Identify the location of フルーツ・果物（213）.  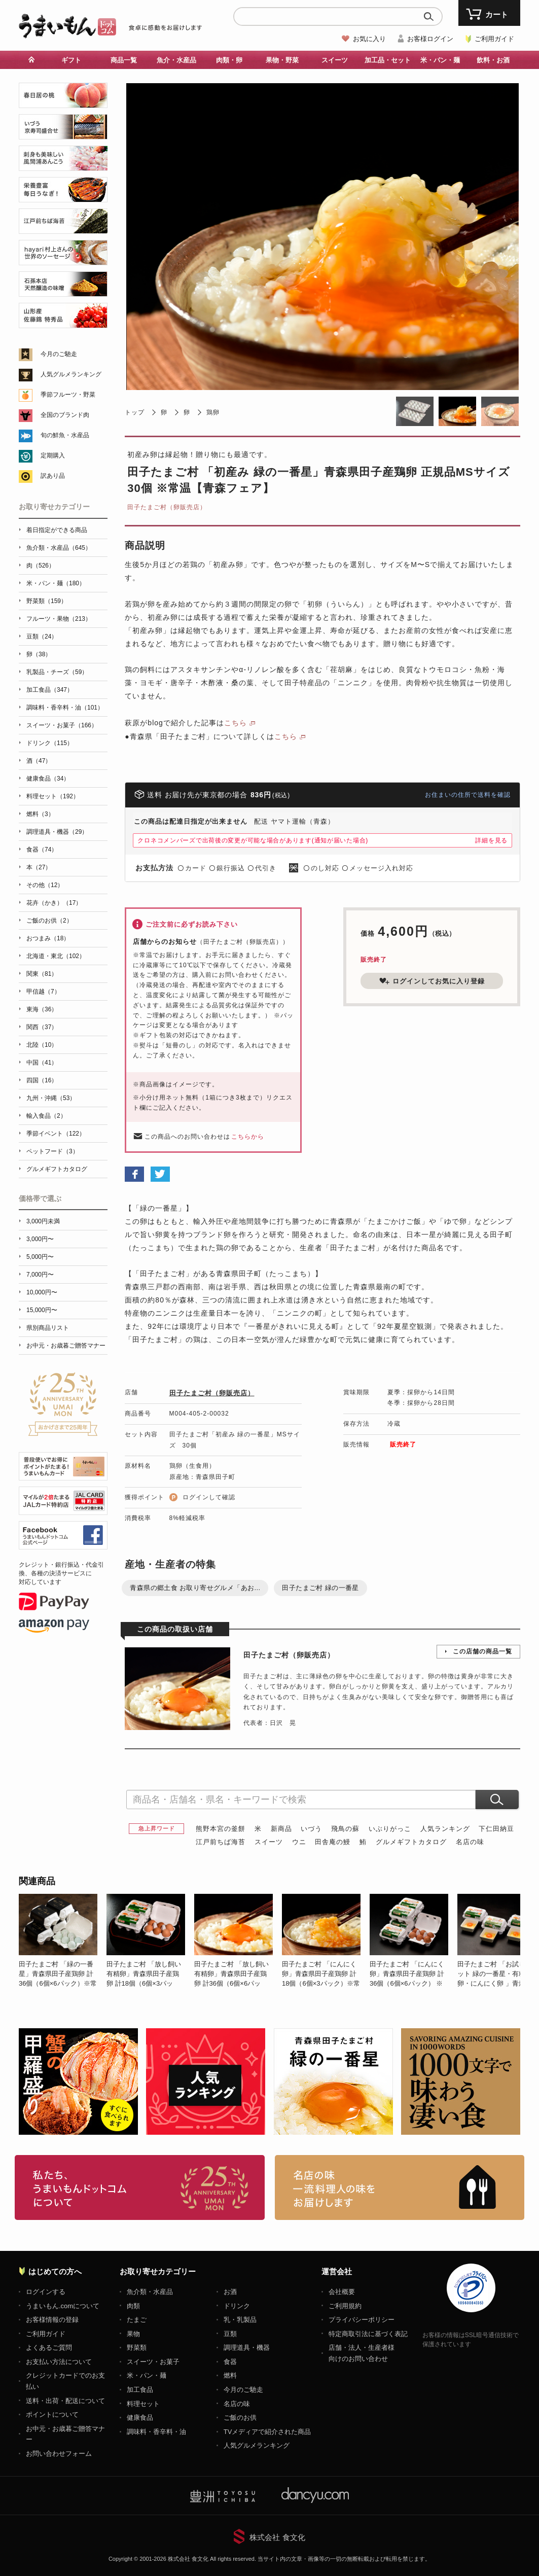
(58, 618).